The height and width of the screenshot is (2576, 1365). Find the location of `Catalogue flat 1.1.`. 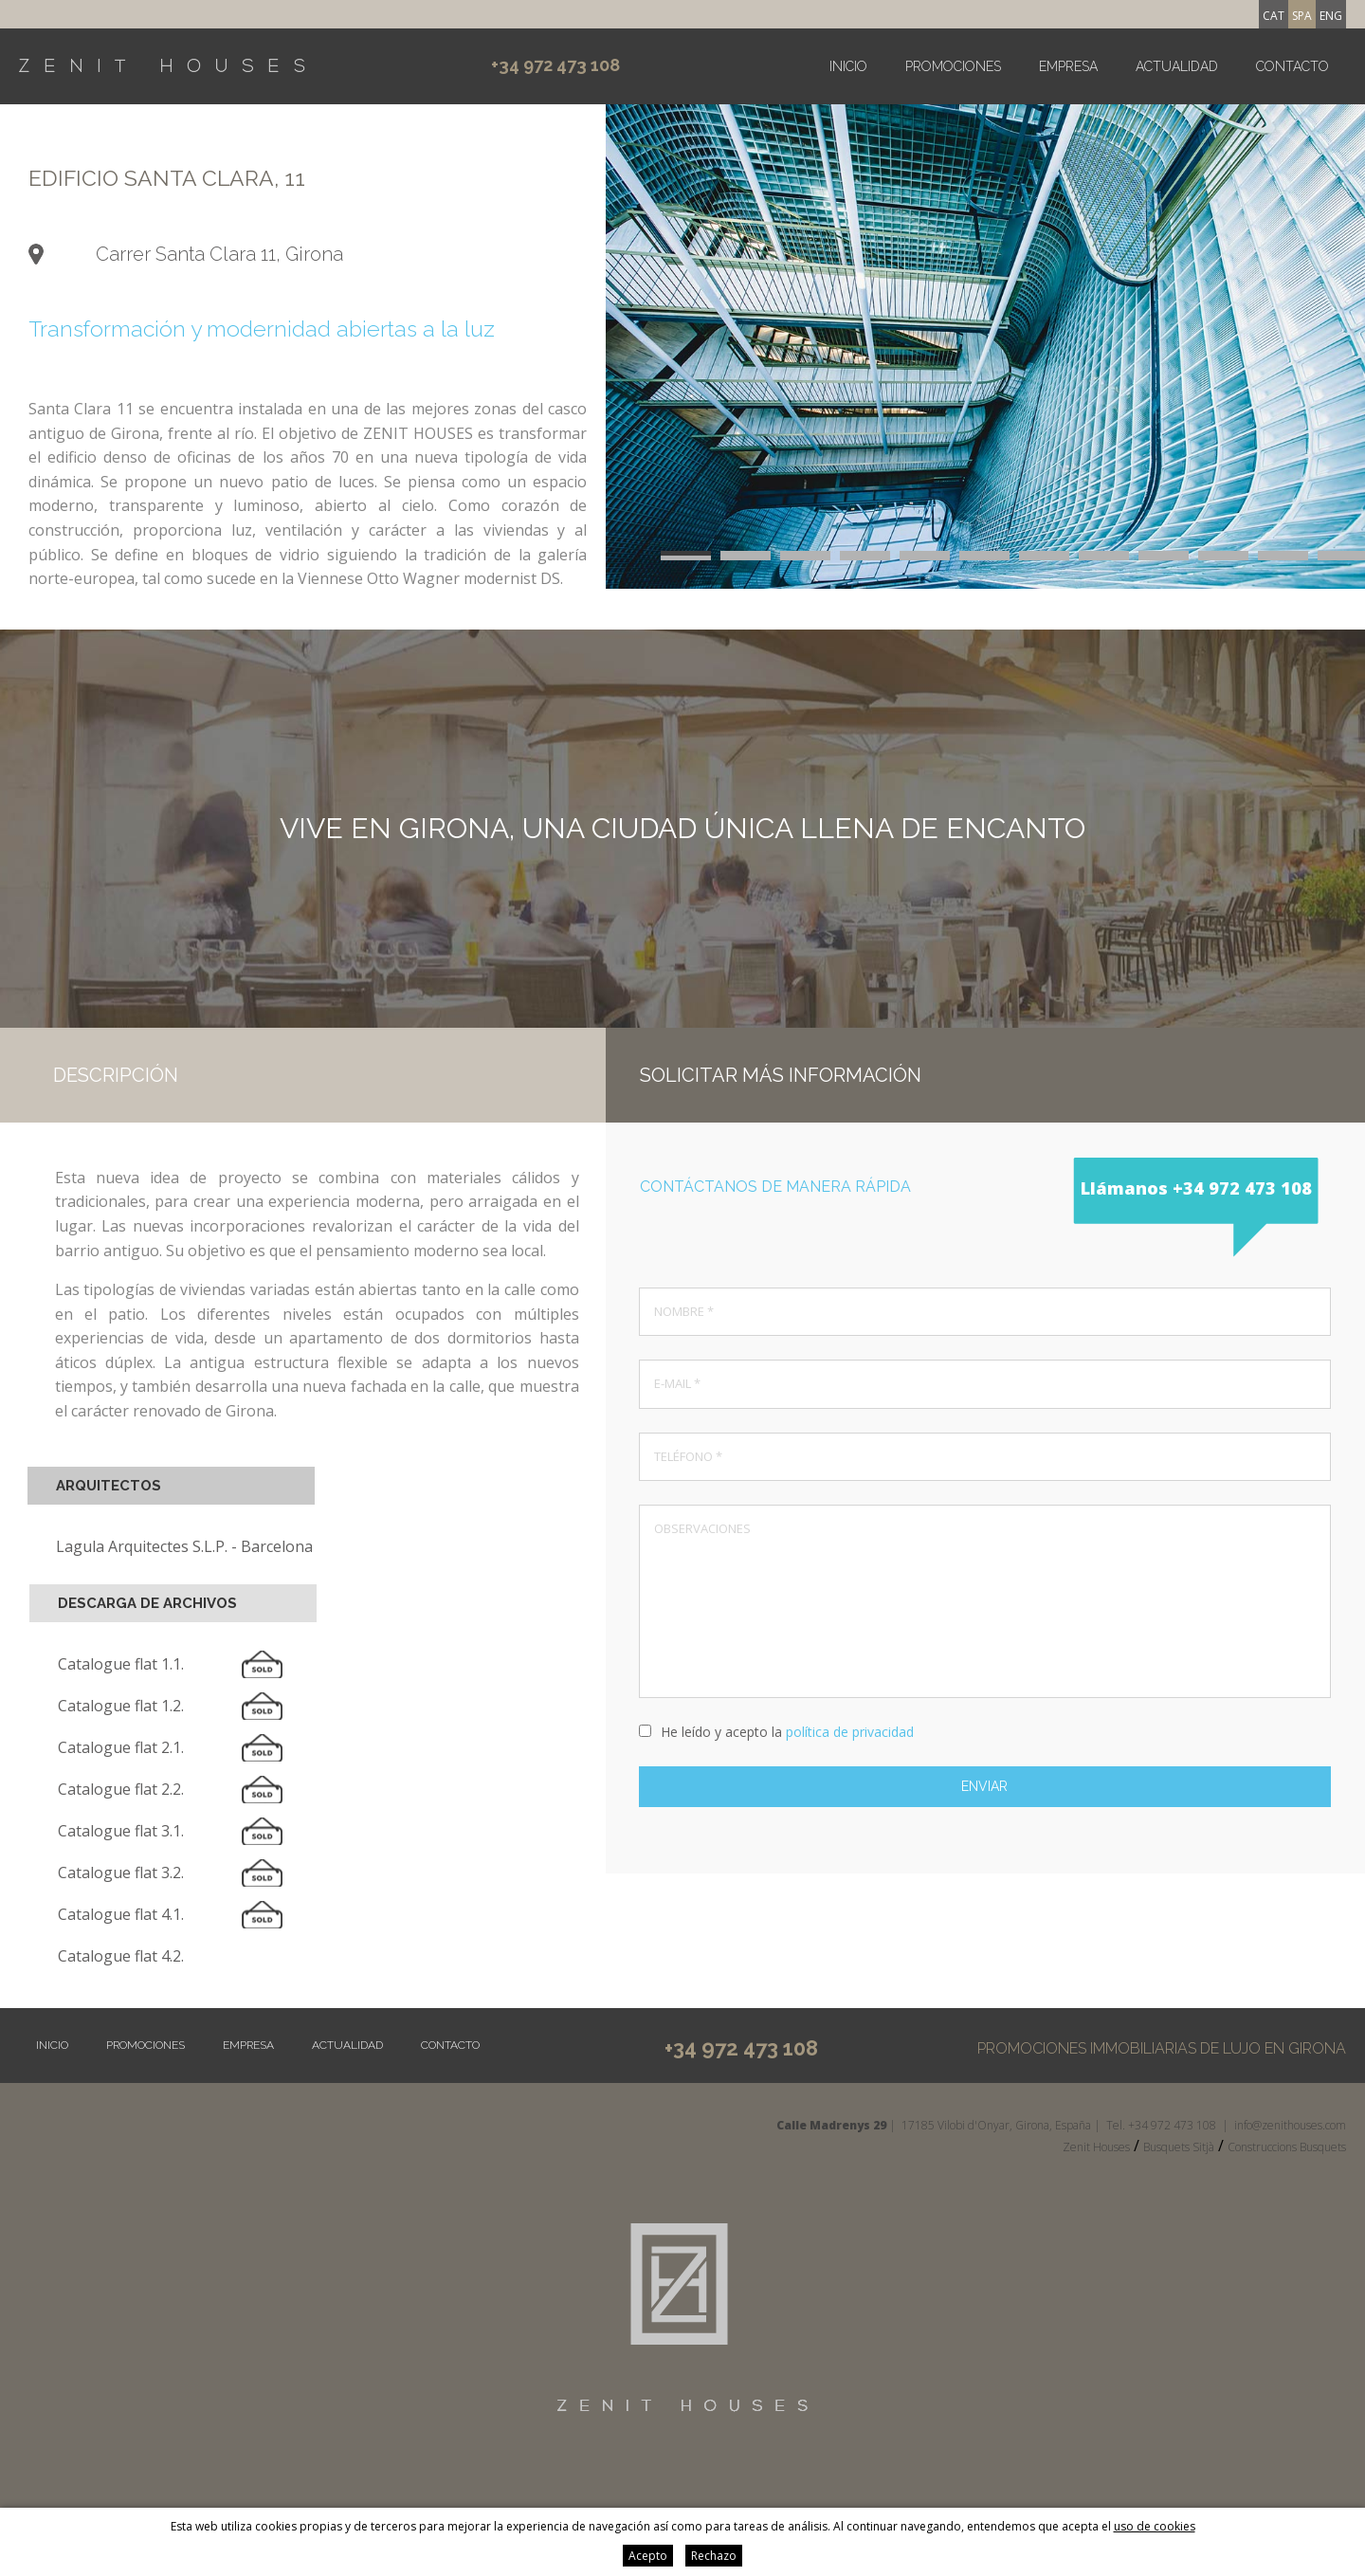

Catalogue flat 1.1. is located at coordinates (121, 1663).